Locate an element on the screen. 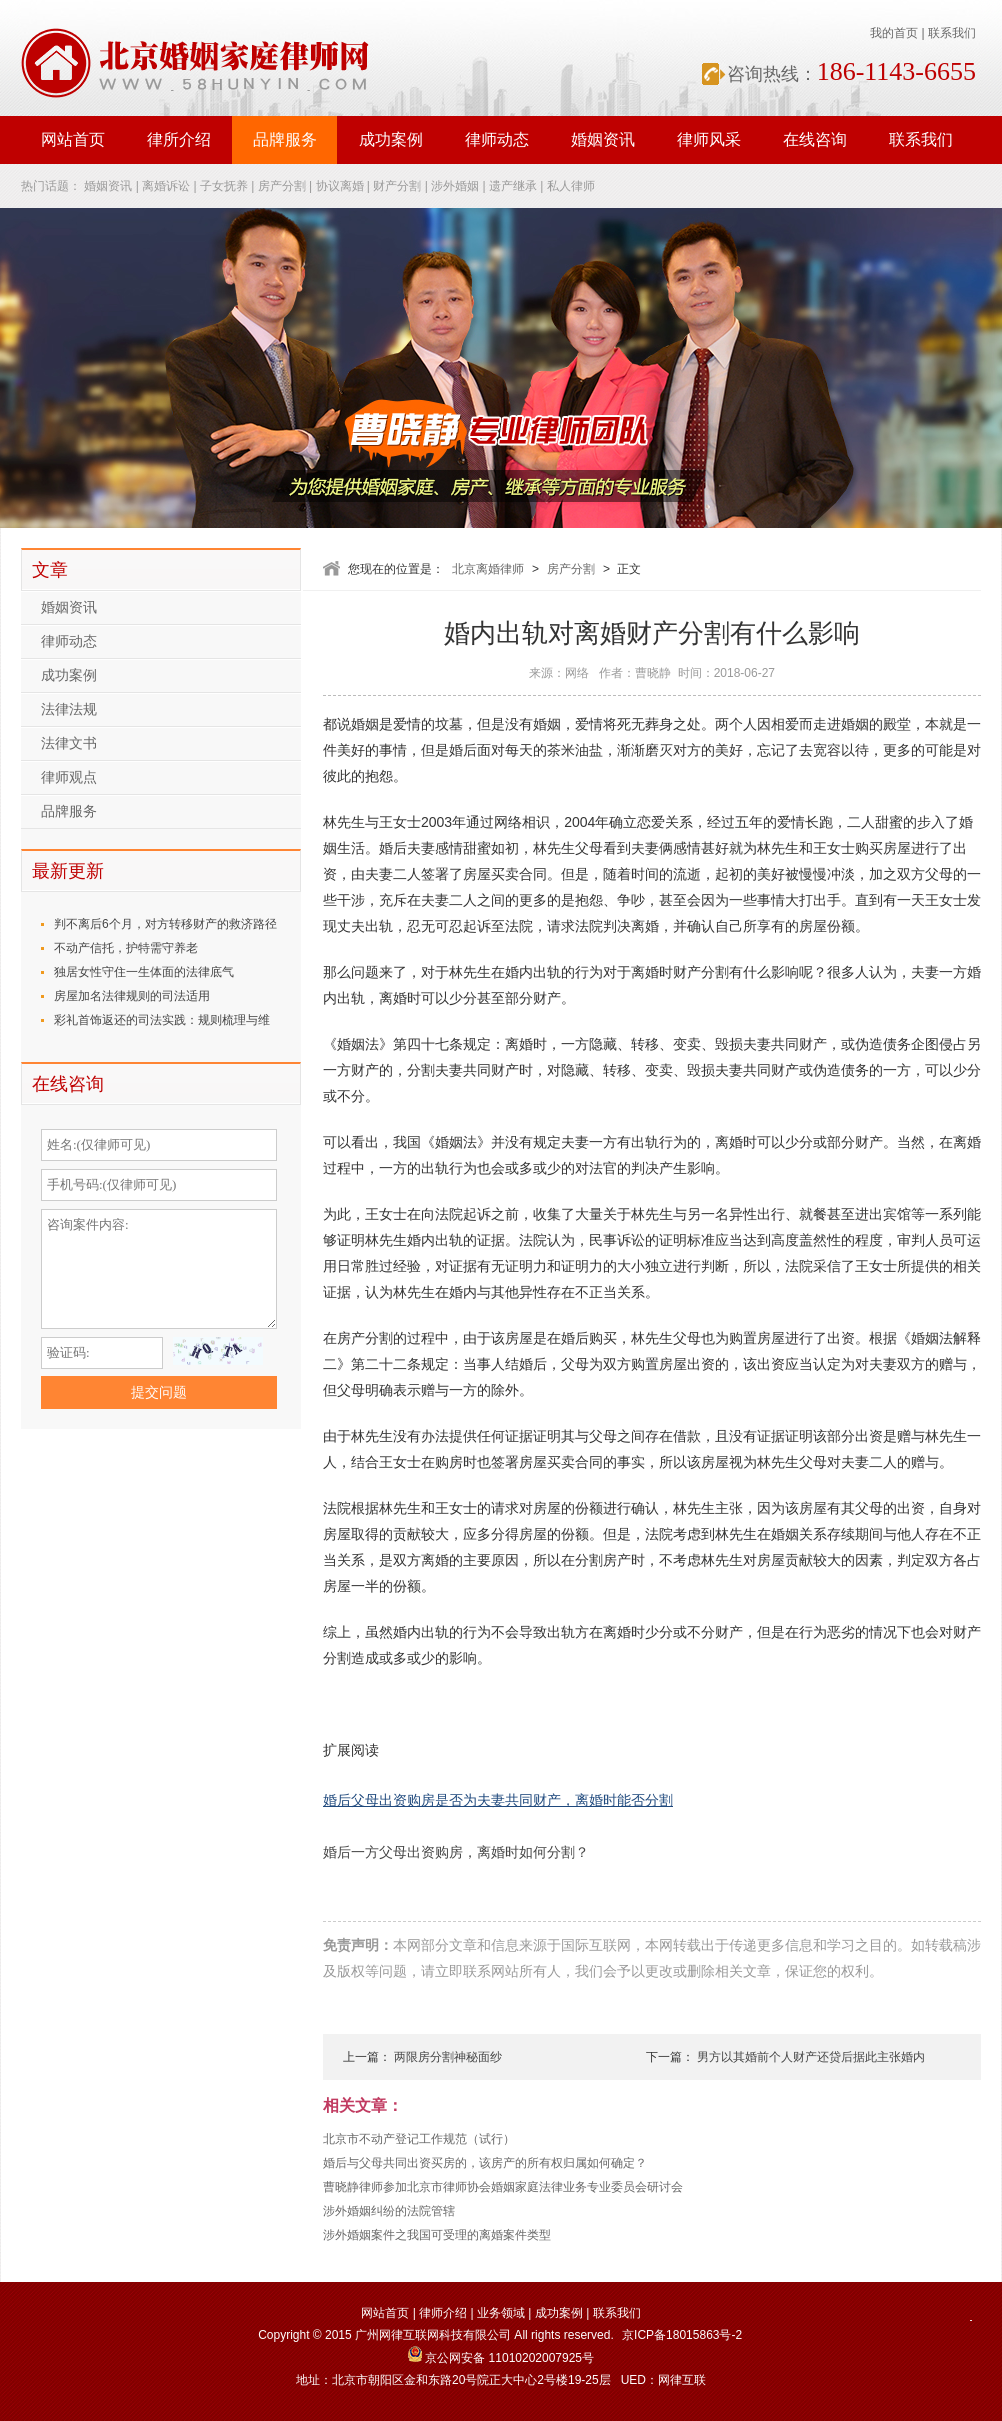 The image size is (1002, 2421). 房屋加名法律规则的司法适用 is located at coordinates (132, 996).